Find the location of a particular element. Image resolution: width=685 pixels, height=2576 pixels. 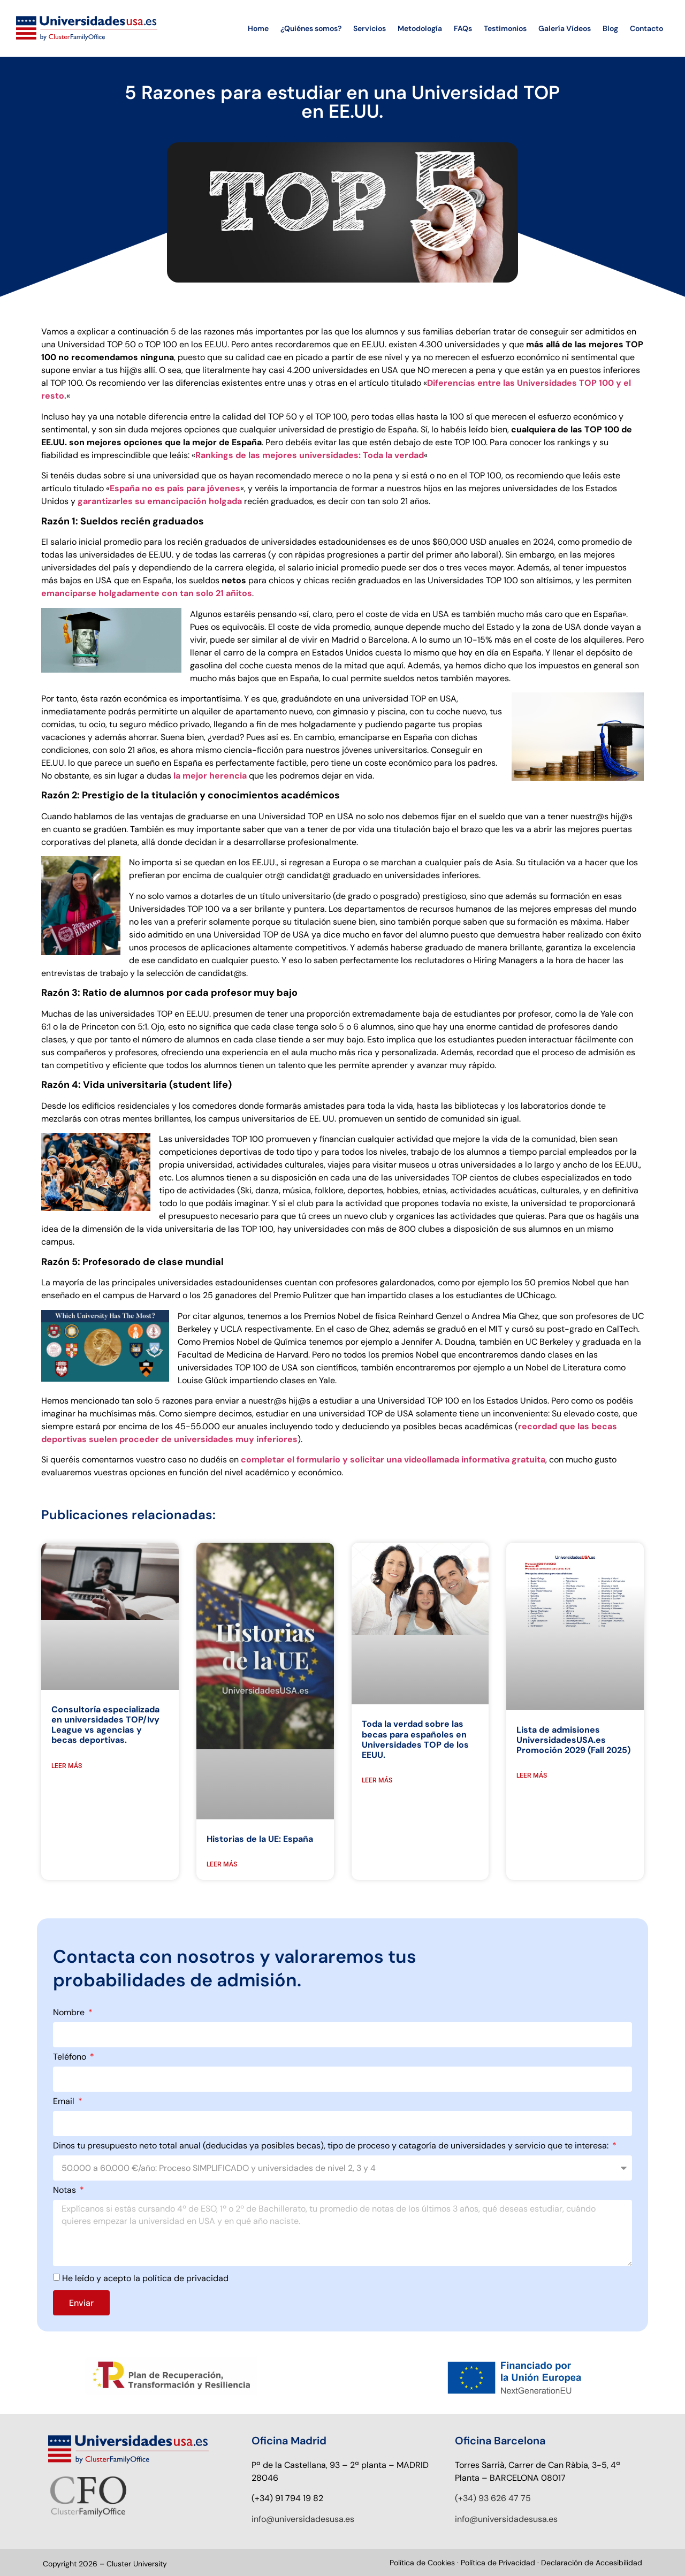

LEER MÁS [Read more about Toda la verdad sobre las becas para españoles en Universidades TOP de los EEUU.] is located at coordinates (377, 1780).